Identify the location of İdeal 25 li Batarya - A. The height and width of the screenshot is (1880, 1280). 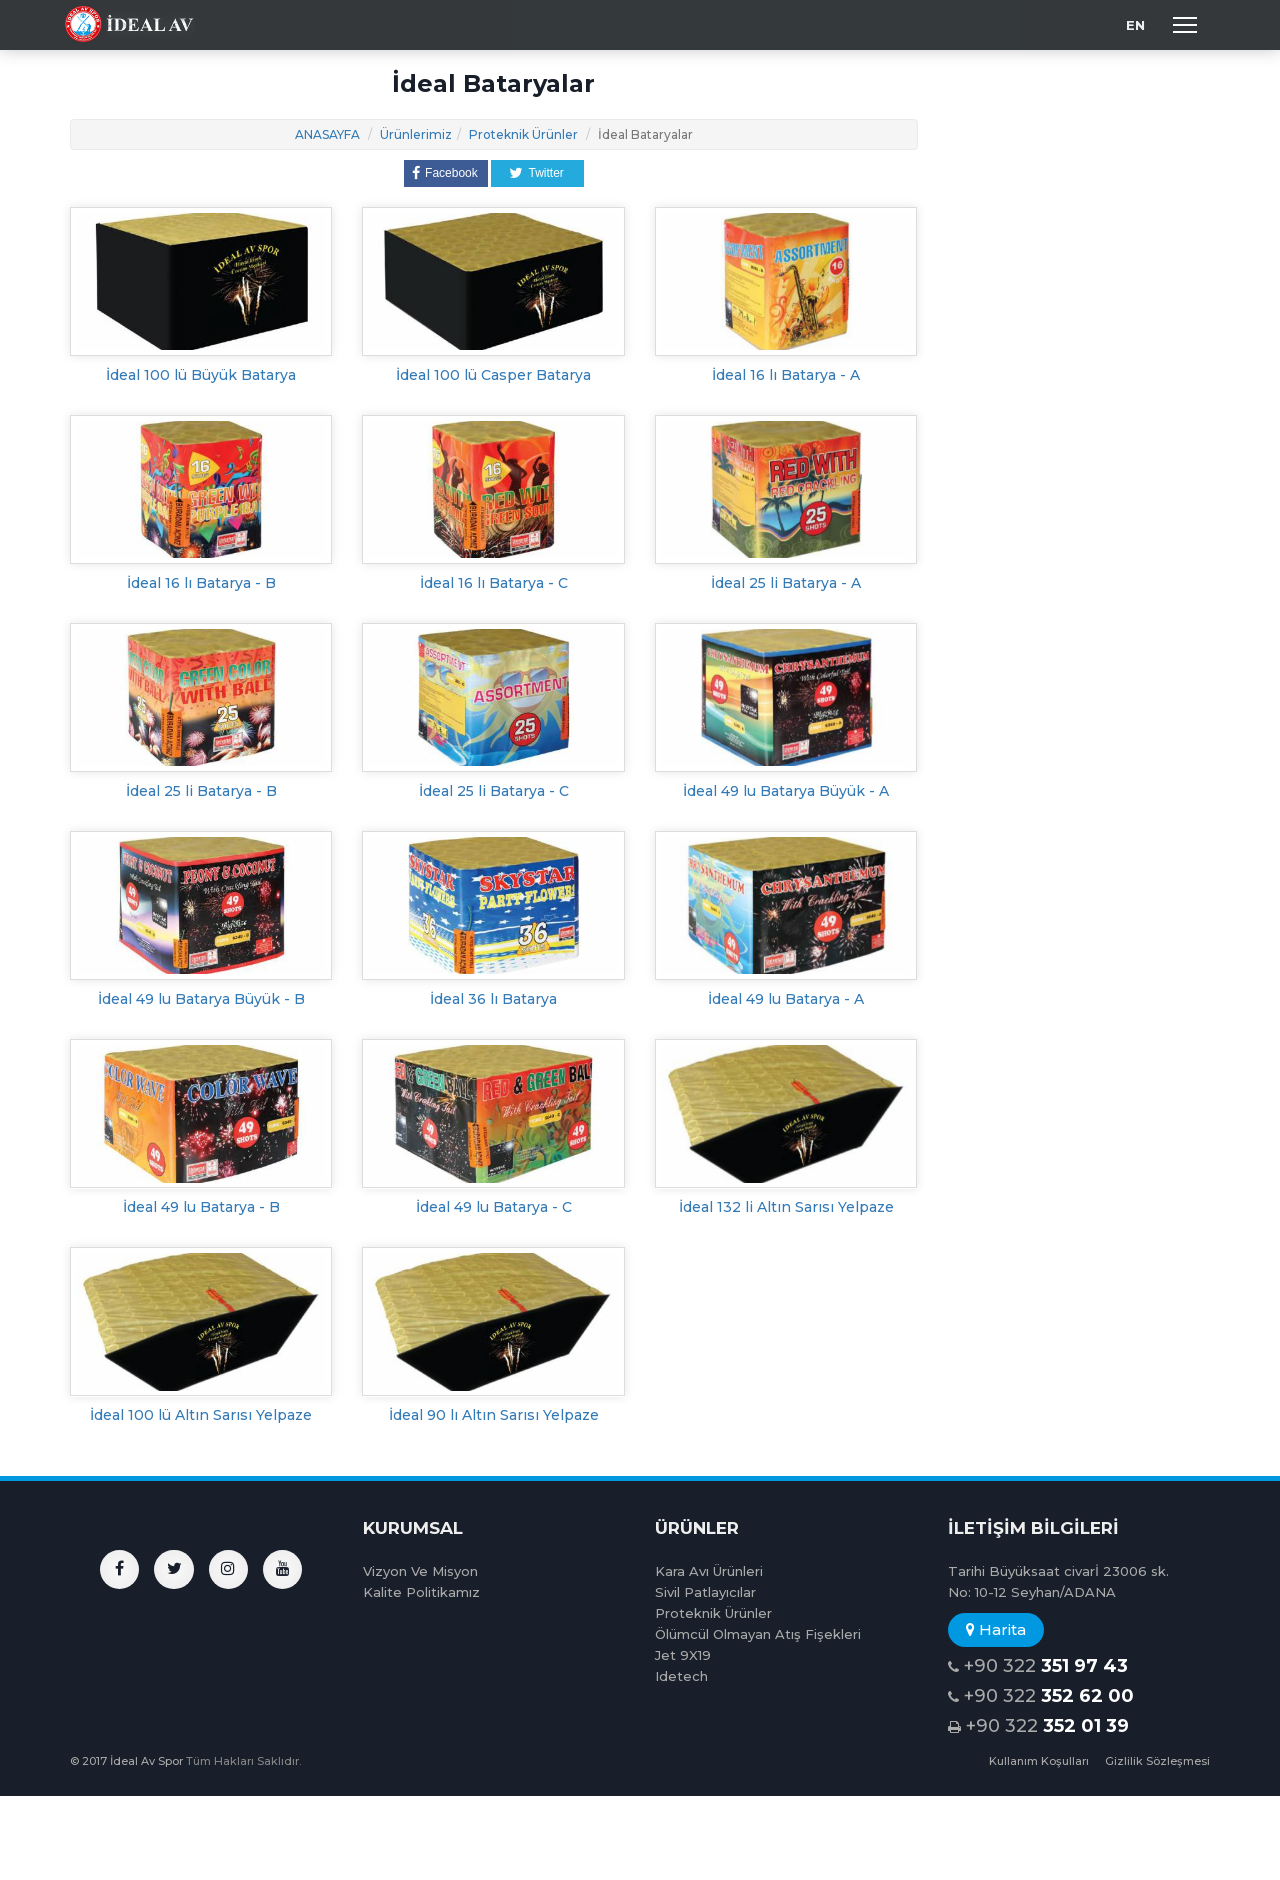
(786, 583).